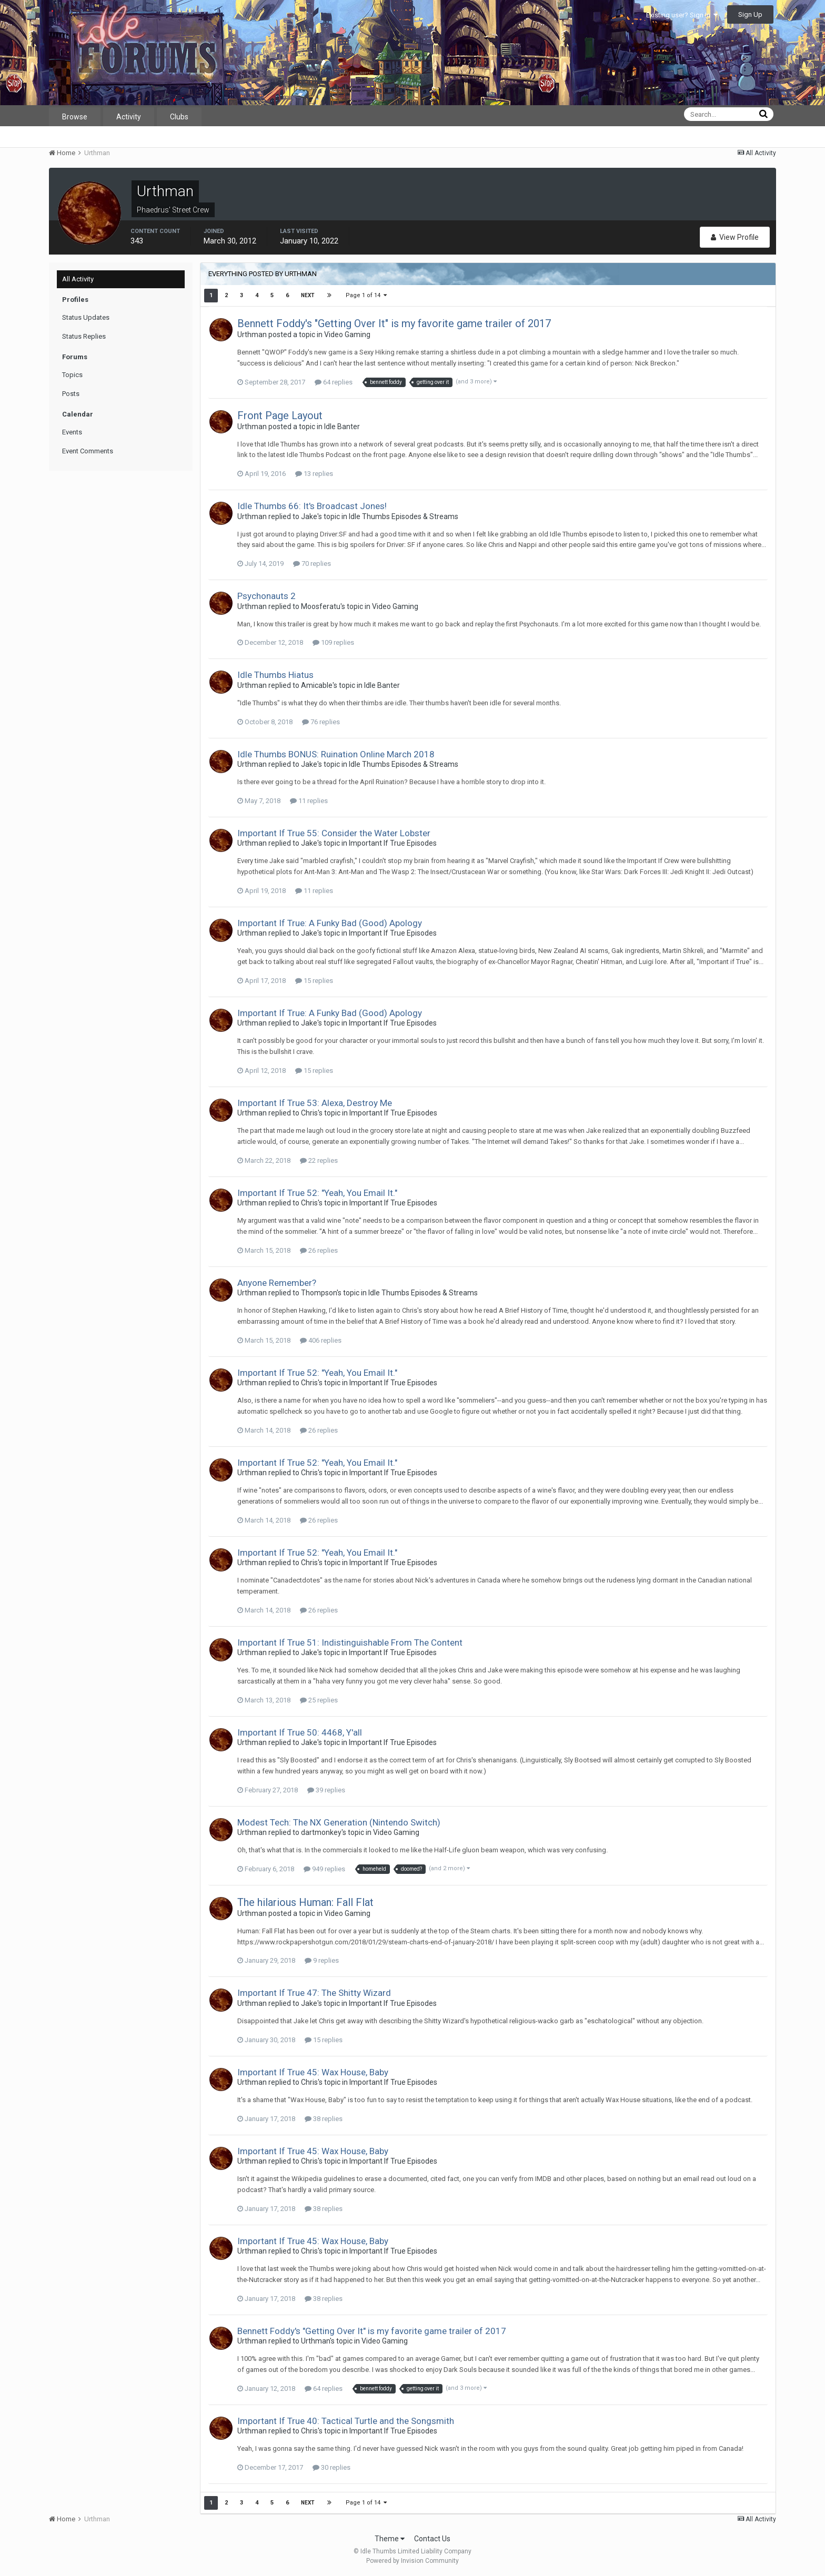 Image resolution: width=825 pixels, height=2576 pixels. What do you see at coordinates (366, 295) in the screenshot?
I see `Page 1 of 14` at bounding box center [366, 295].